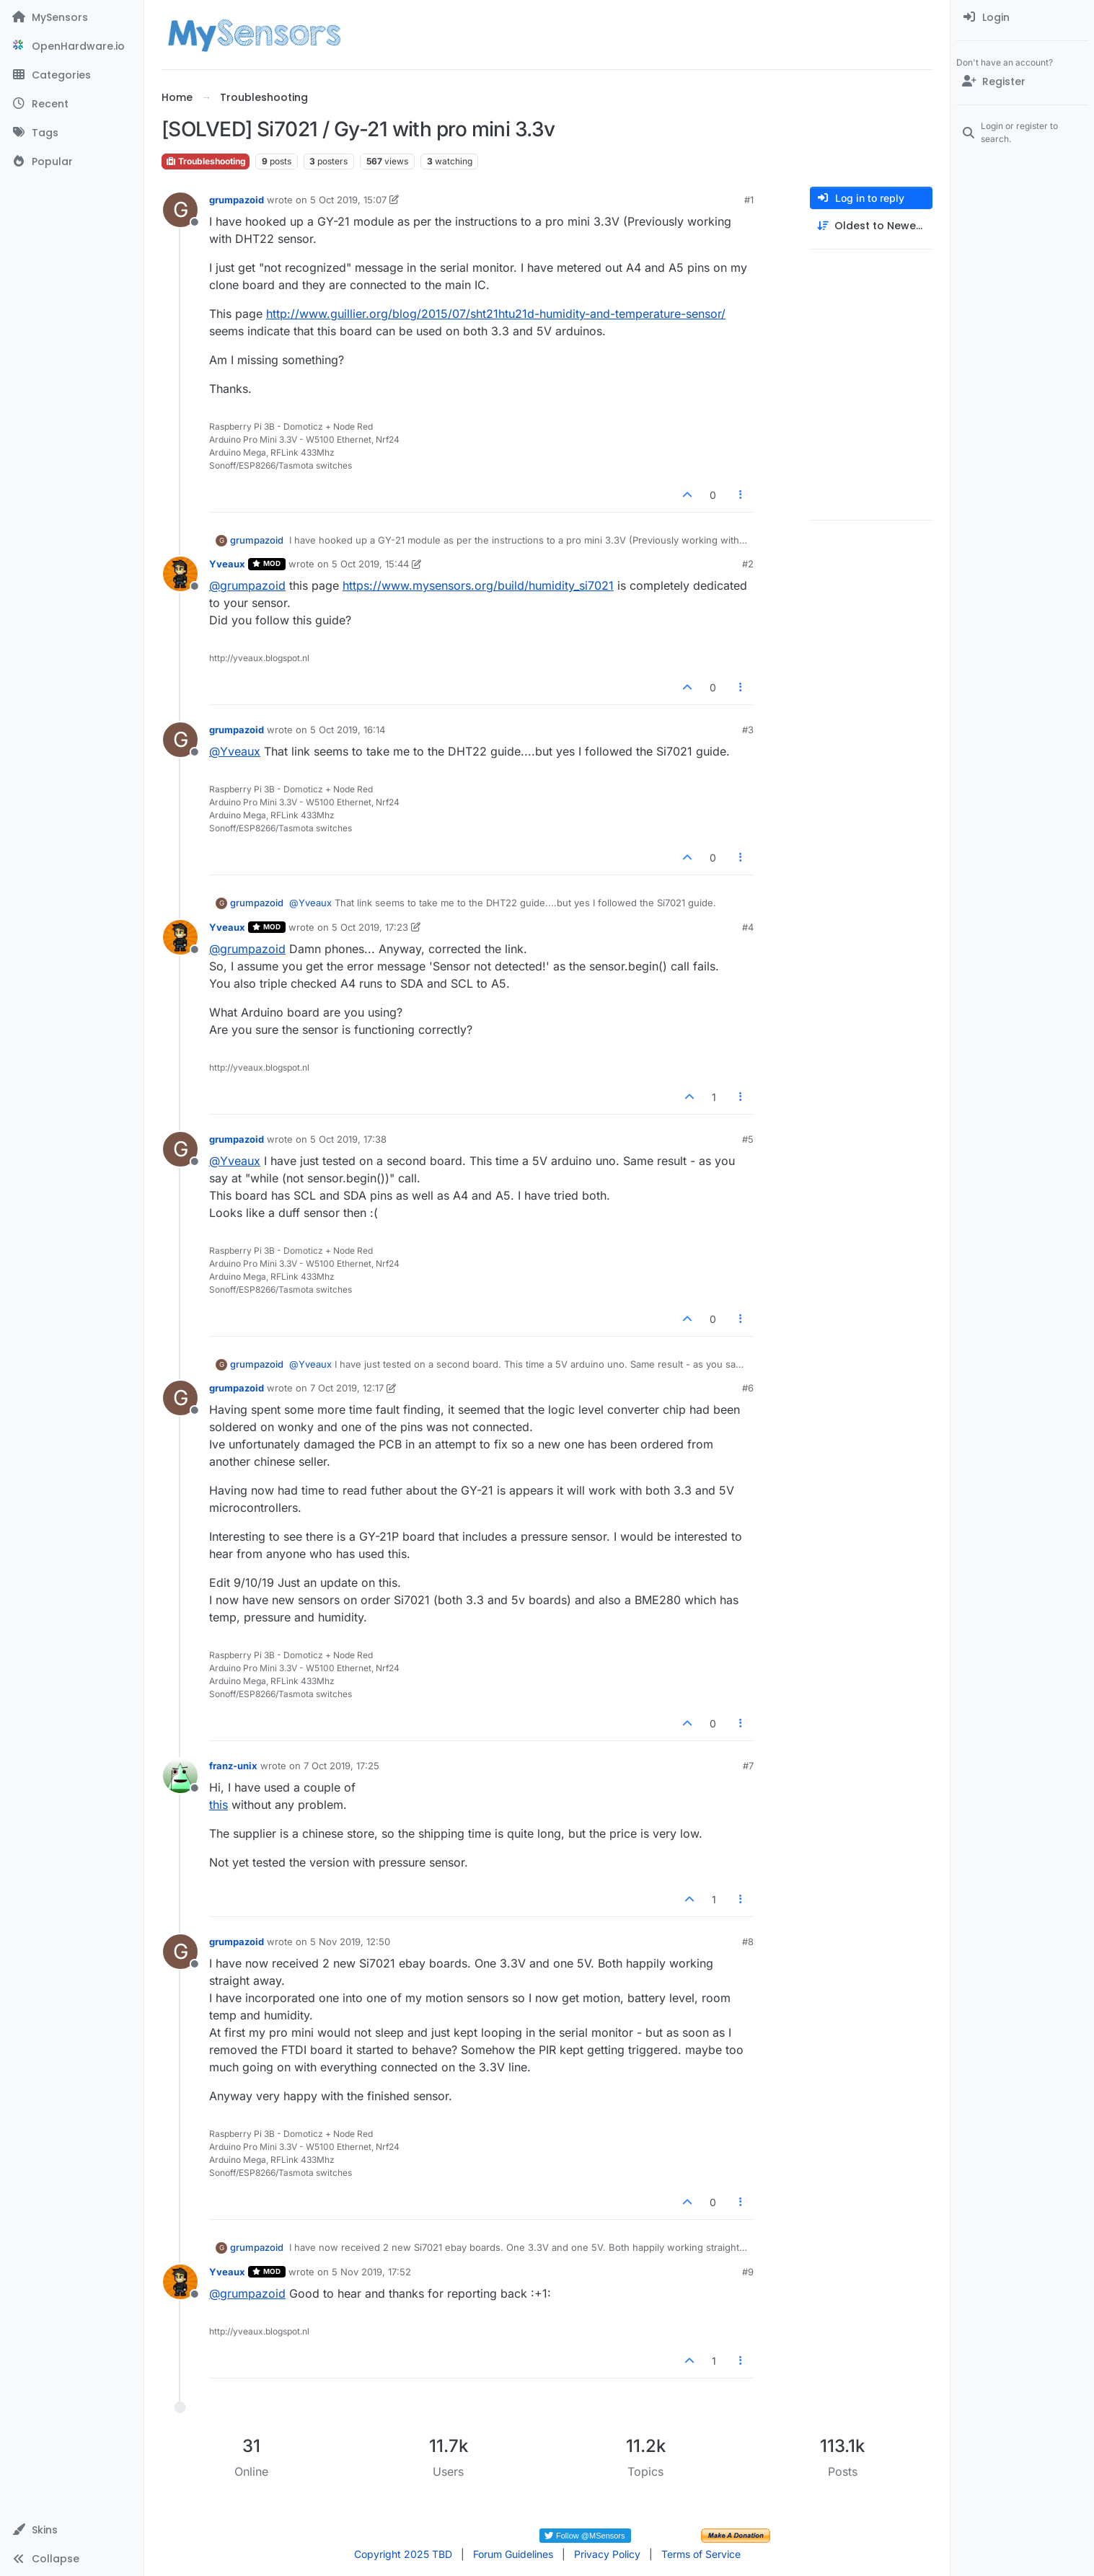  Describe the element at coordinates (748, 564) in the screenshot. I see `#2` at that location.